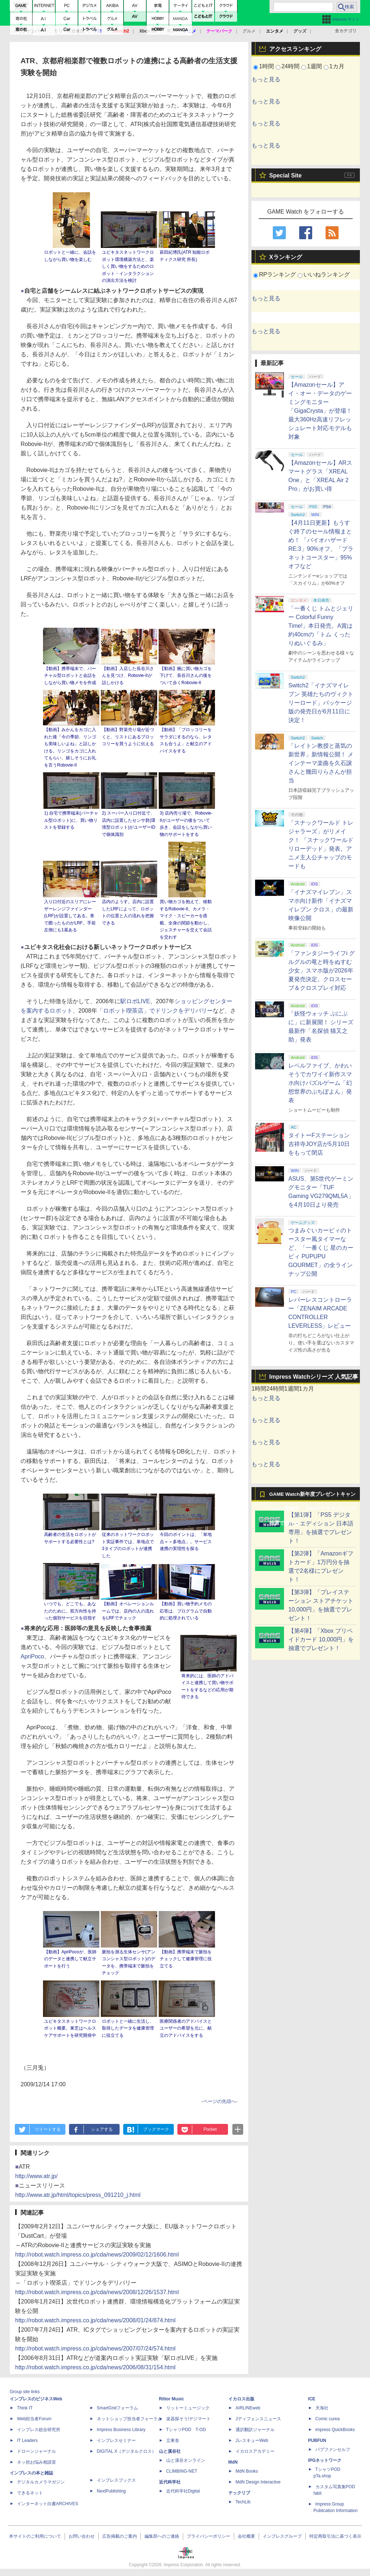 This screenshot has height=2576, width=370. I want to click on http://robot.watch.impress.co.jp/cda/news/2009/02/12/1606.html, so click(97, 2254).